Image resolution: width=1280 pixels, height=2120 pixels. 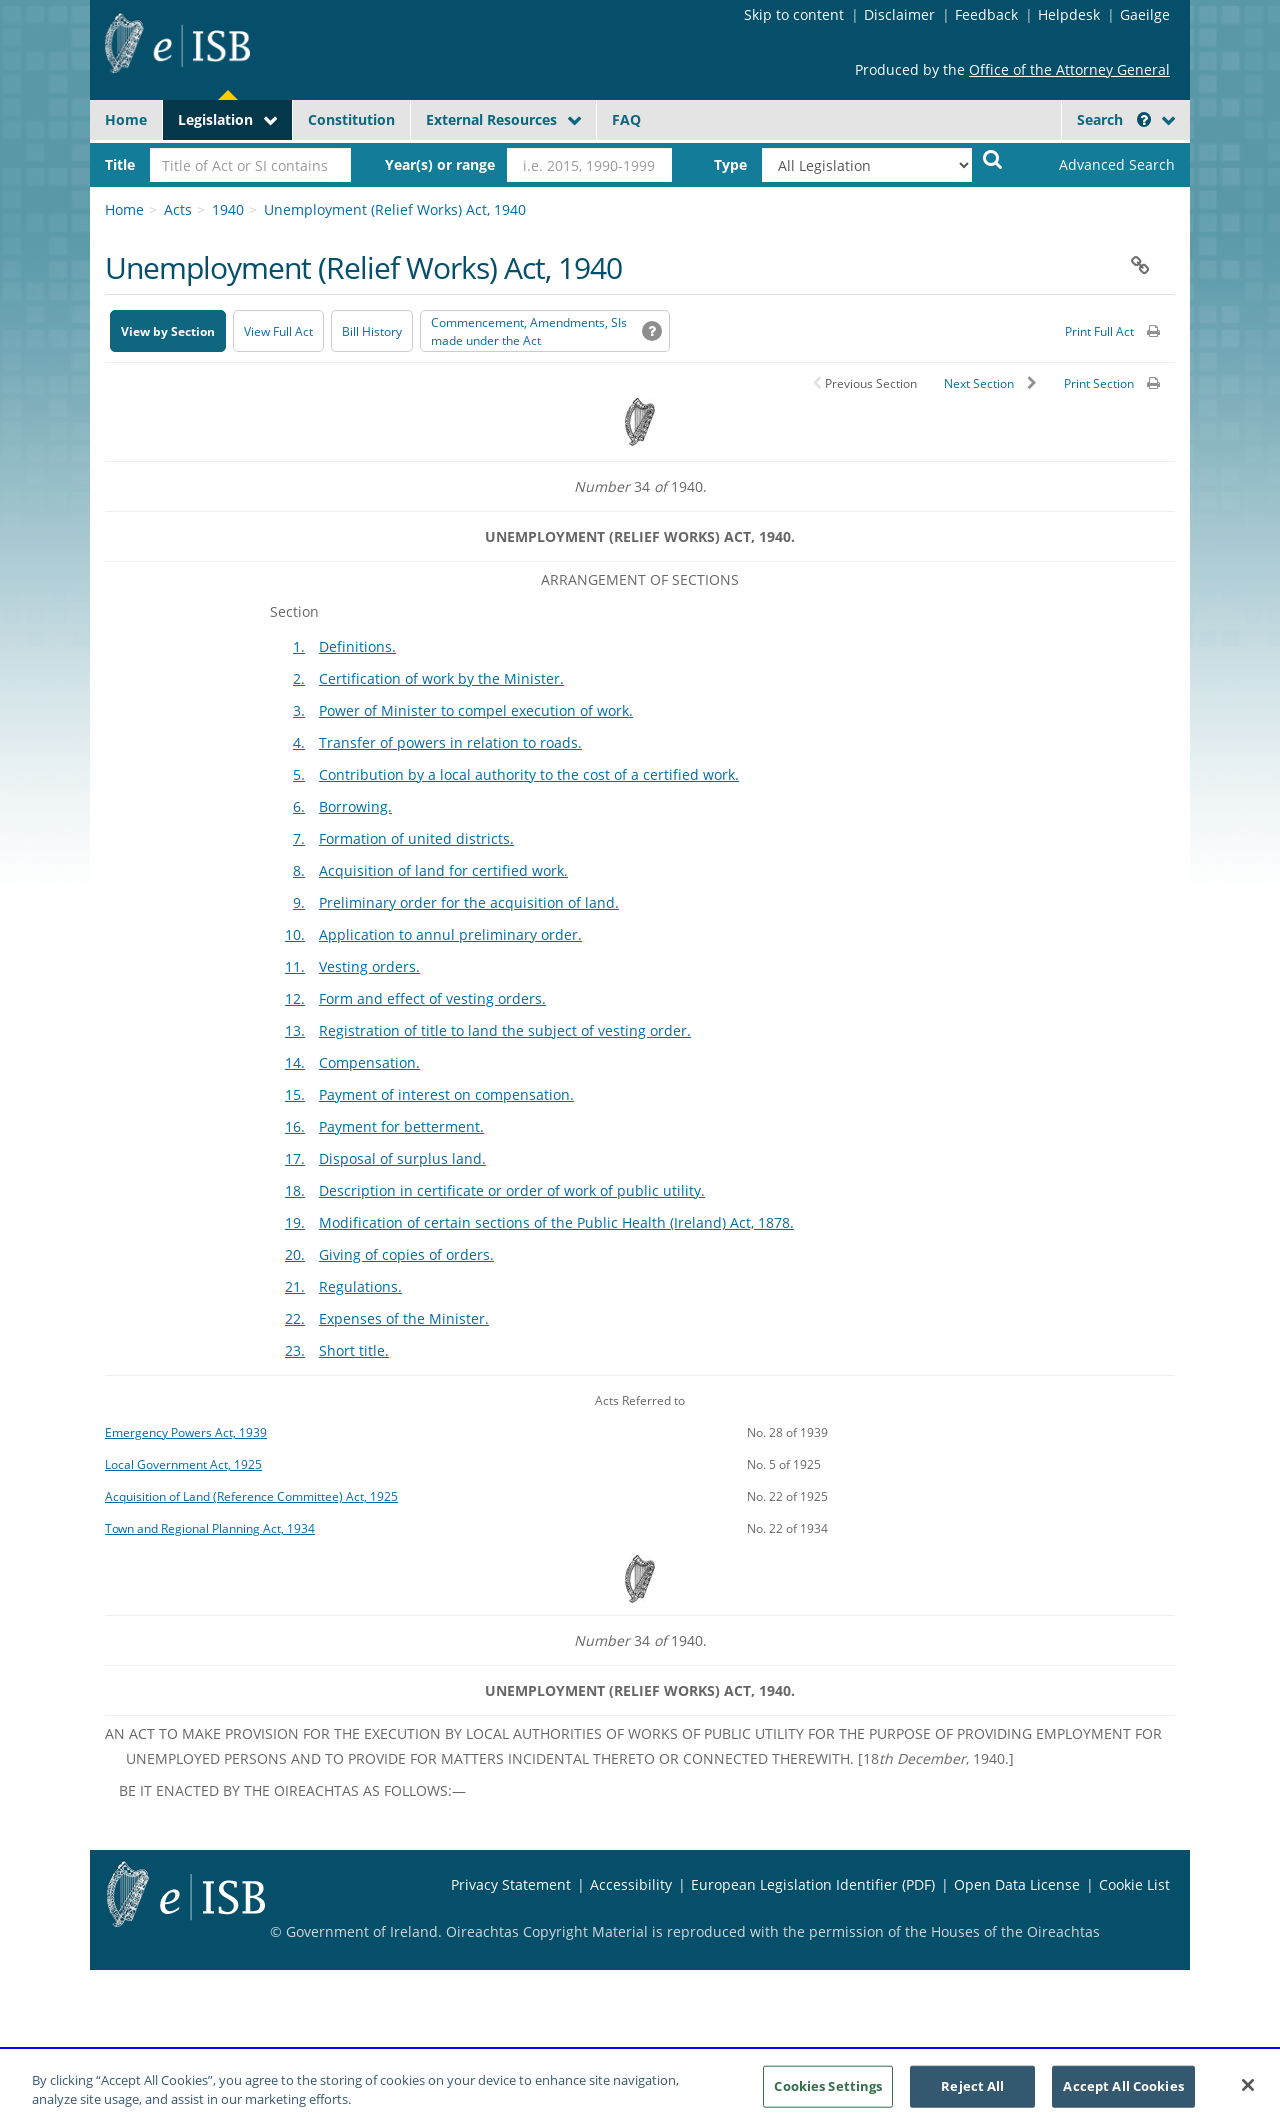 I want to click on Gaeilge [Language switcher - Activate Gaeilge], so click(x=1145, y=14).